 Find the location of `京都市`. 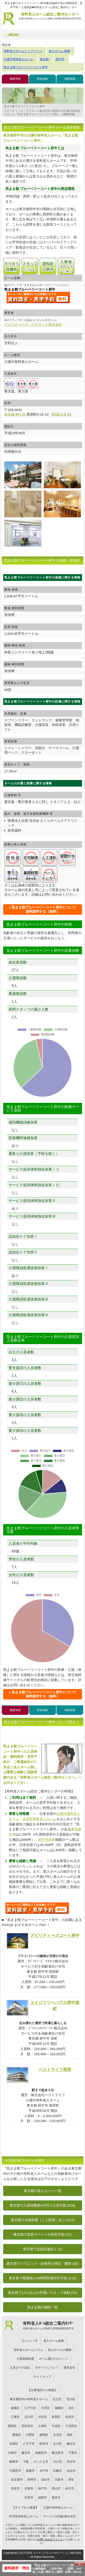

京都市 is located at coordinates (28, 2488).